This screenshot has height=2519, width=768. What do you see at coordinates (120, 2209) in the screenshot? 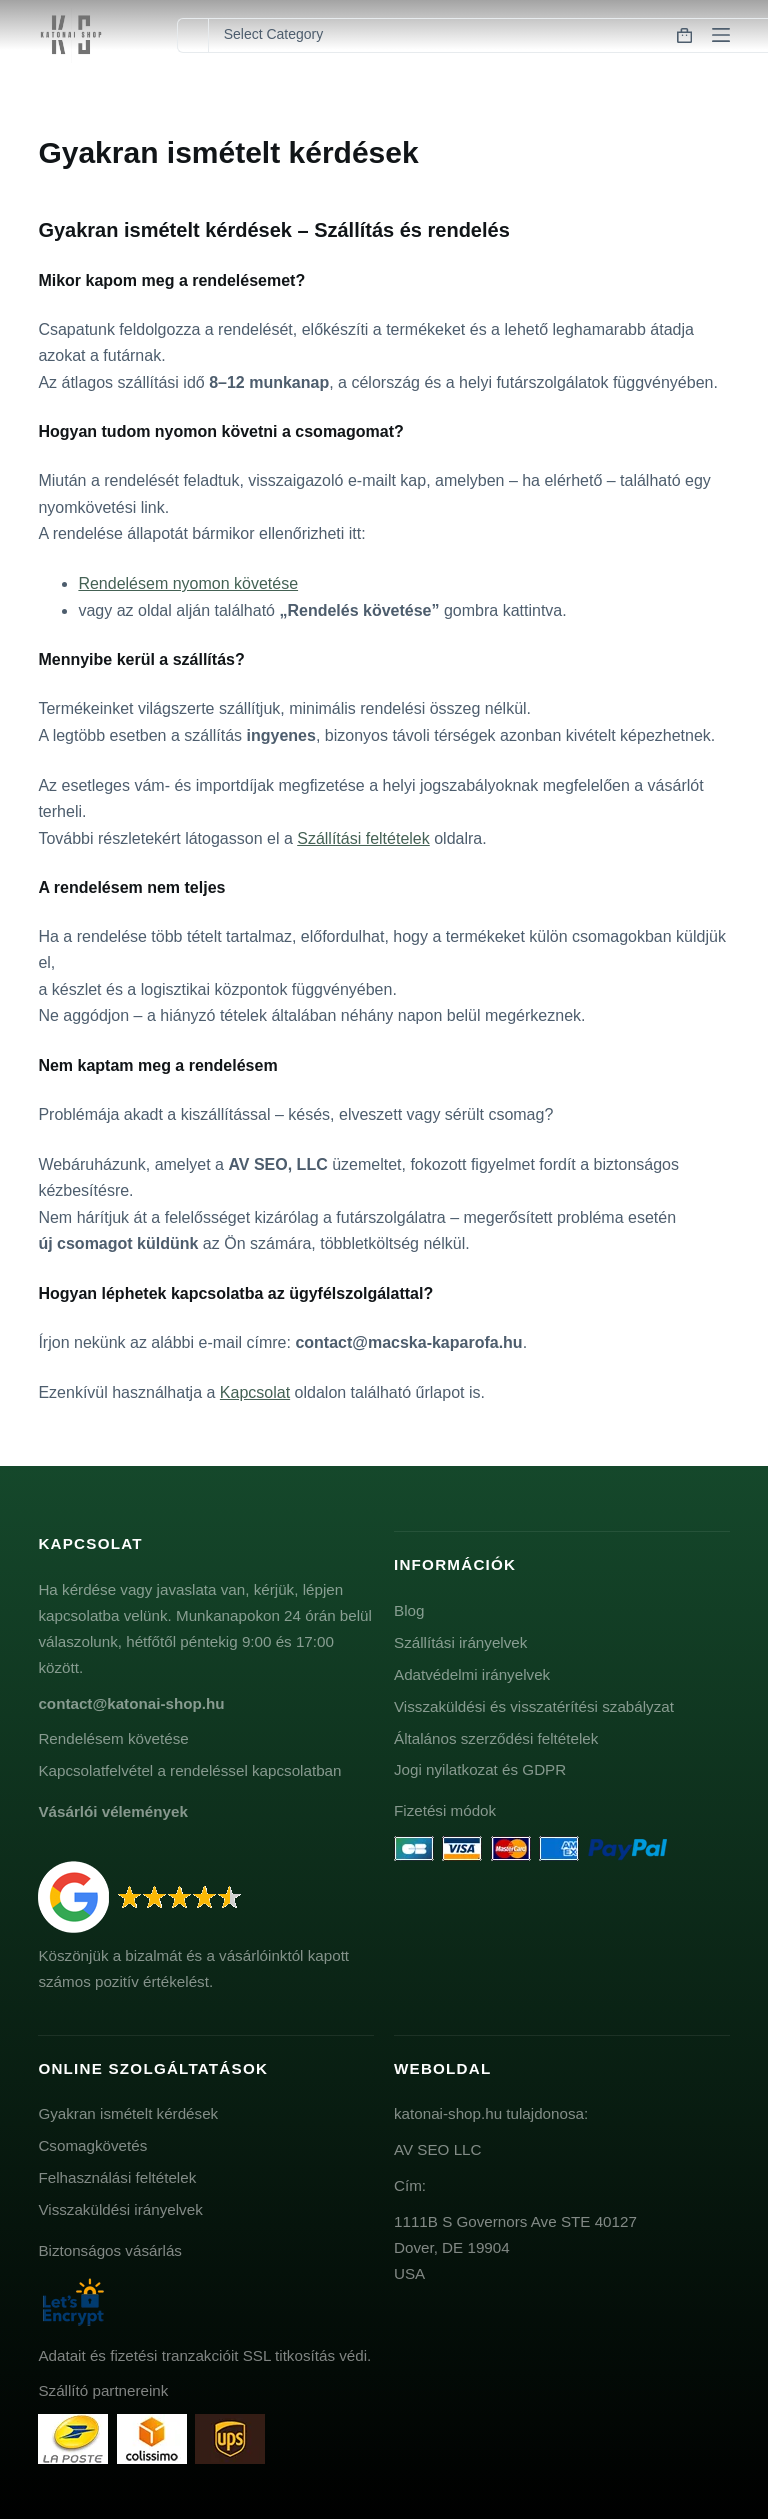
I see `Visszaküldési irányelvek` at bounding box center [120, 2209].